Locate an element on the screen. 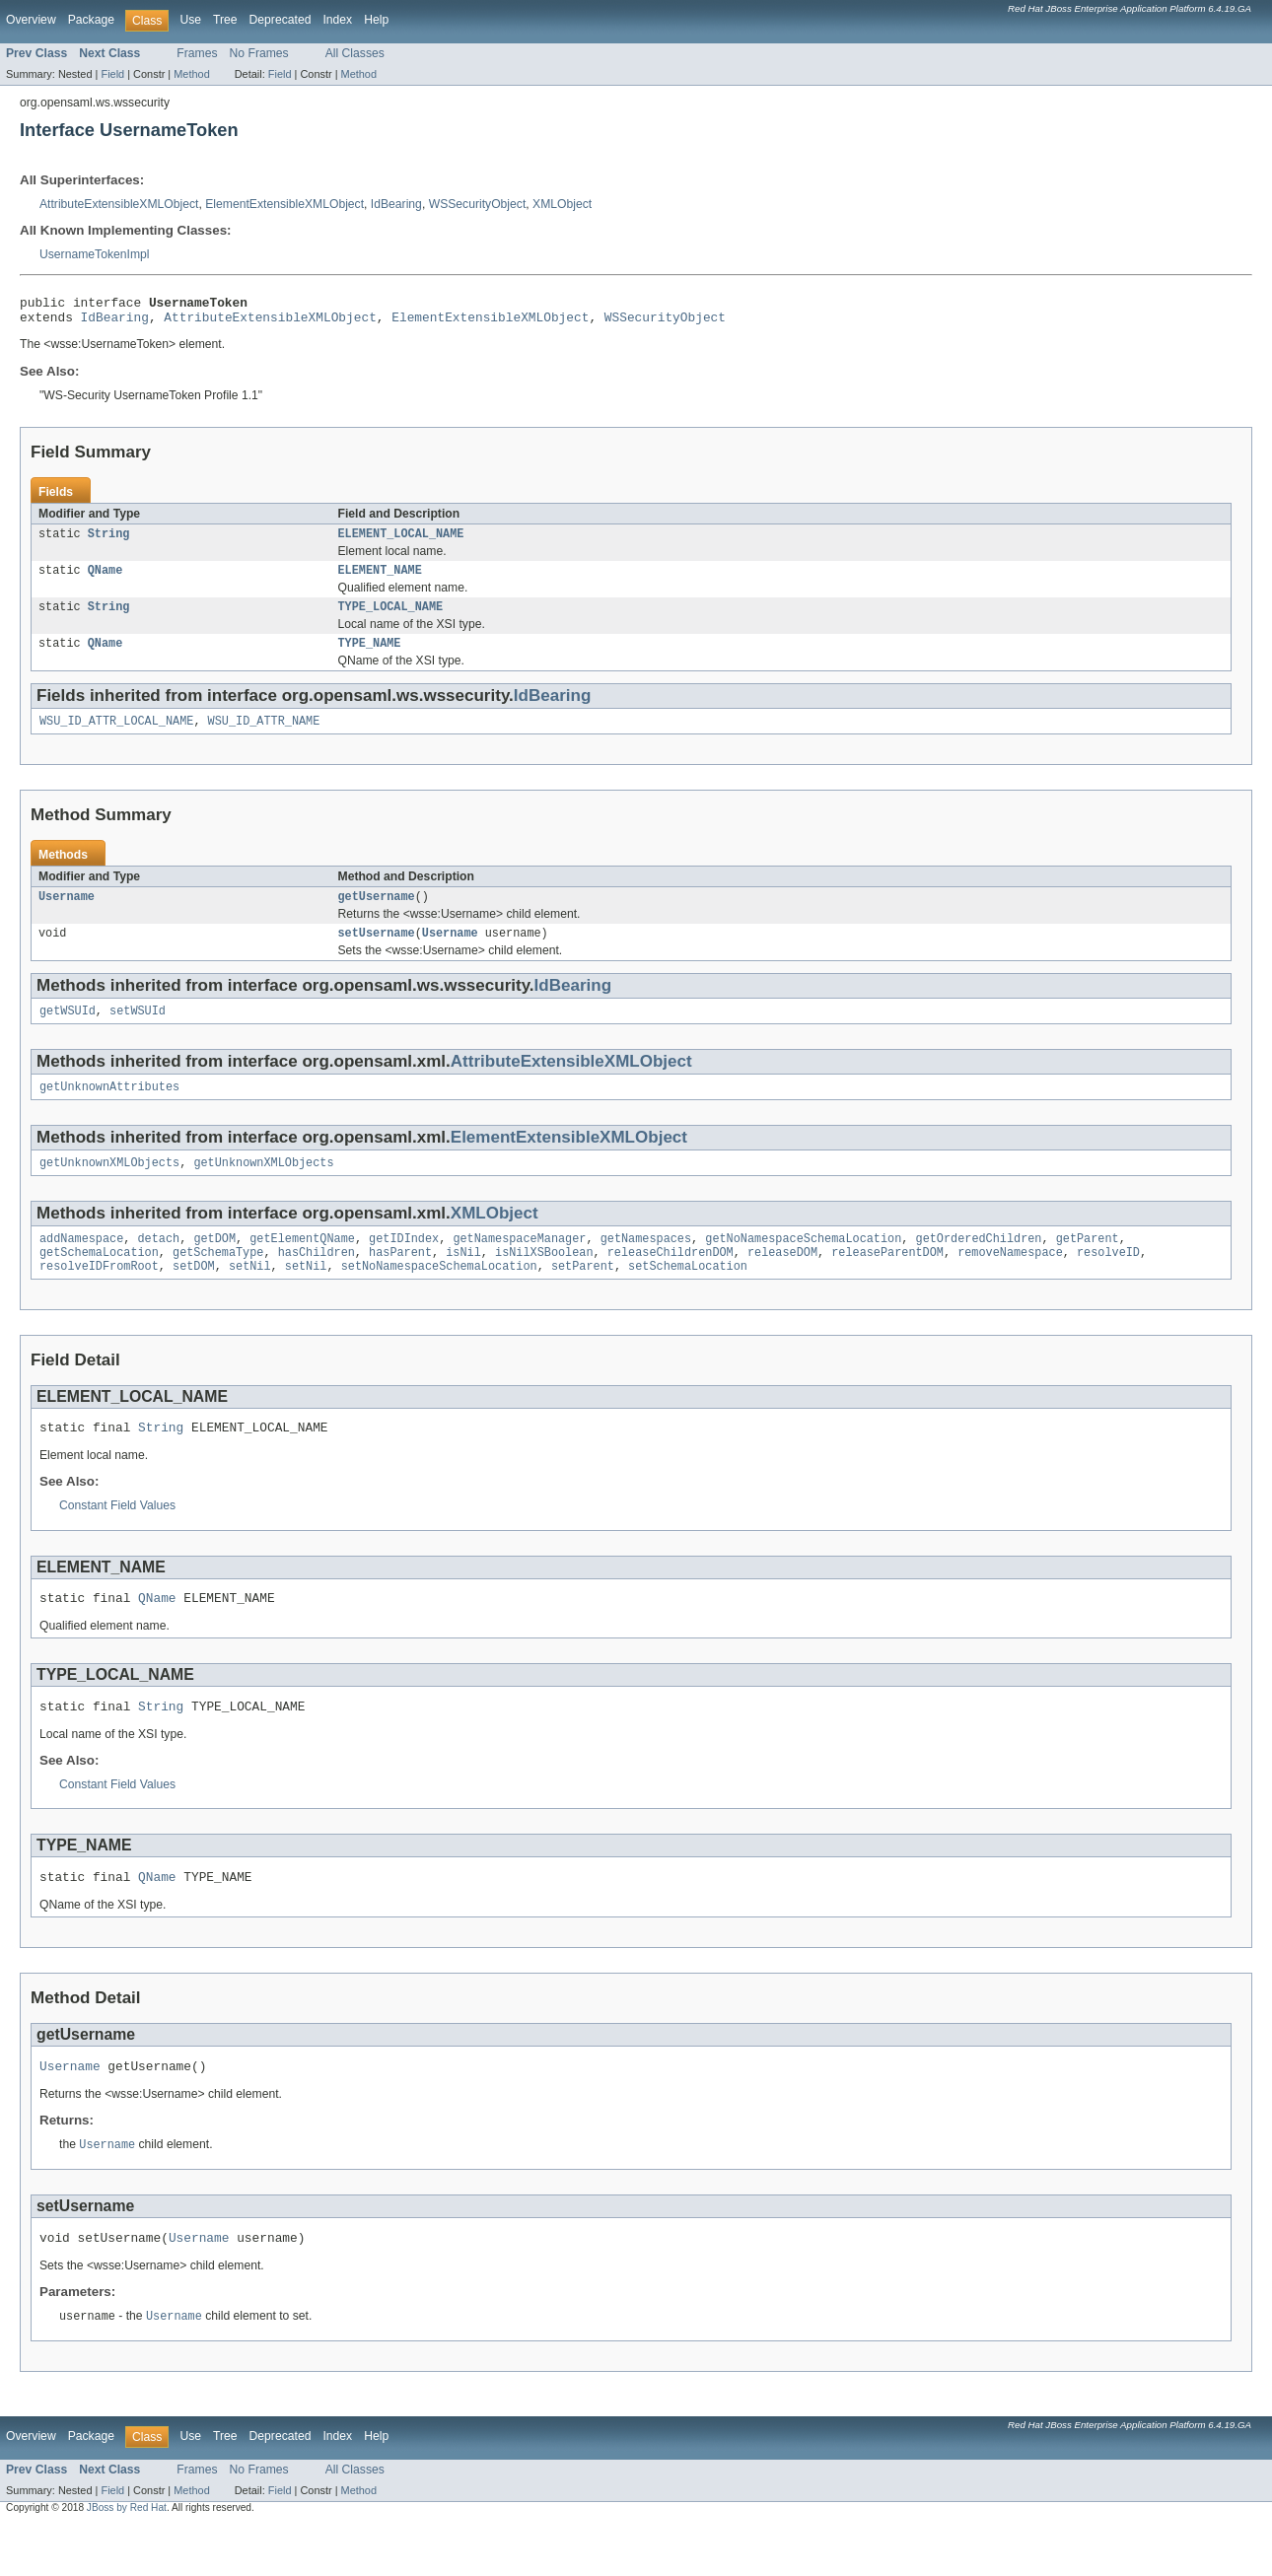  getSchemaLocation is located at coordinates (99, 1281).